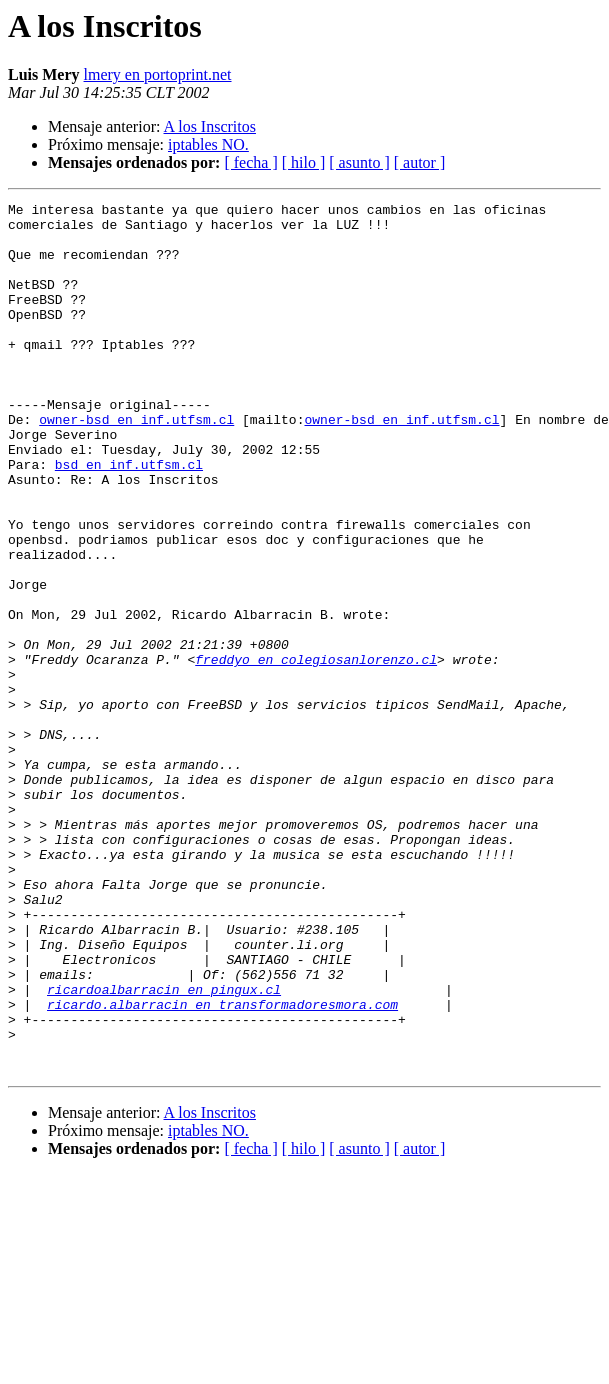 The image size is (609, 1384). I want to click on [ autor ], so click(420, 162).